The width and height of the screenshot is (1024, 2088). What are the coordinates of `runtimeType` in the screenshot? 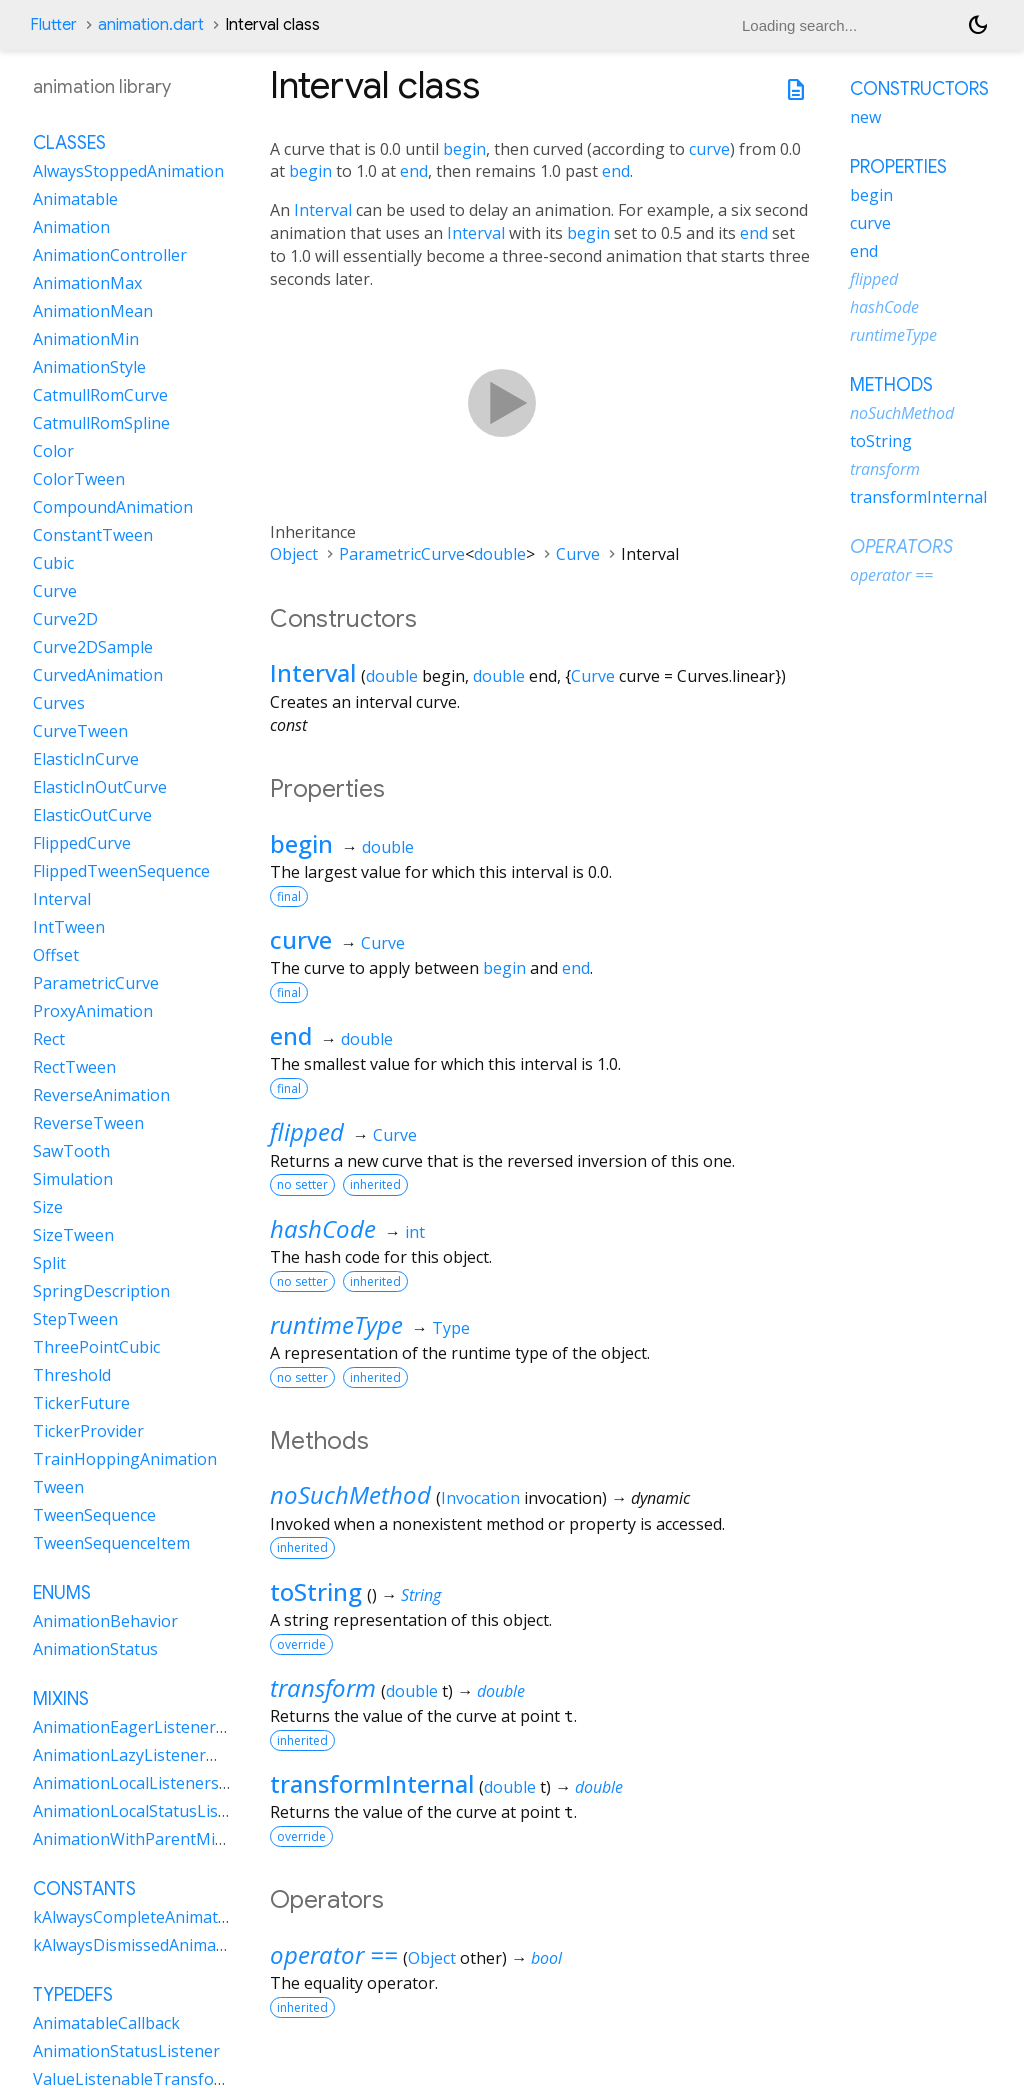 It's located at (336, 1324).